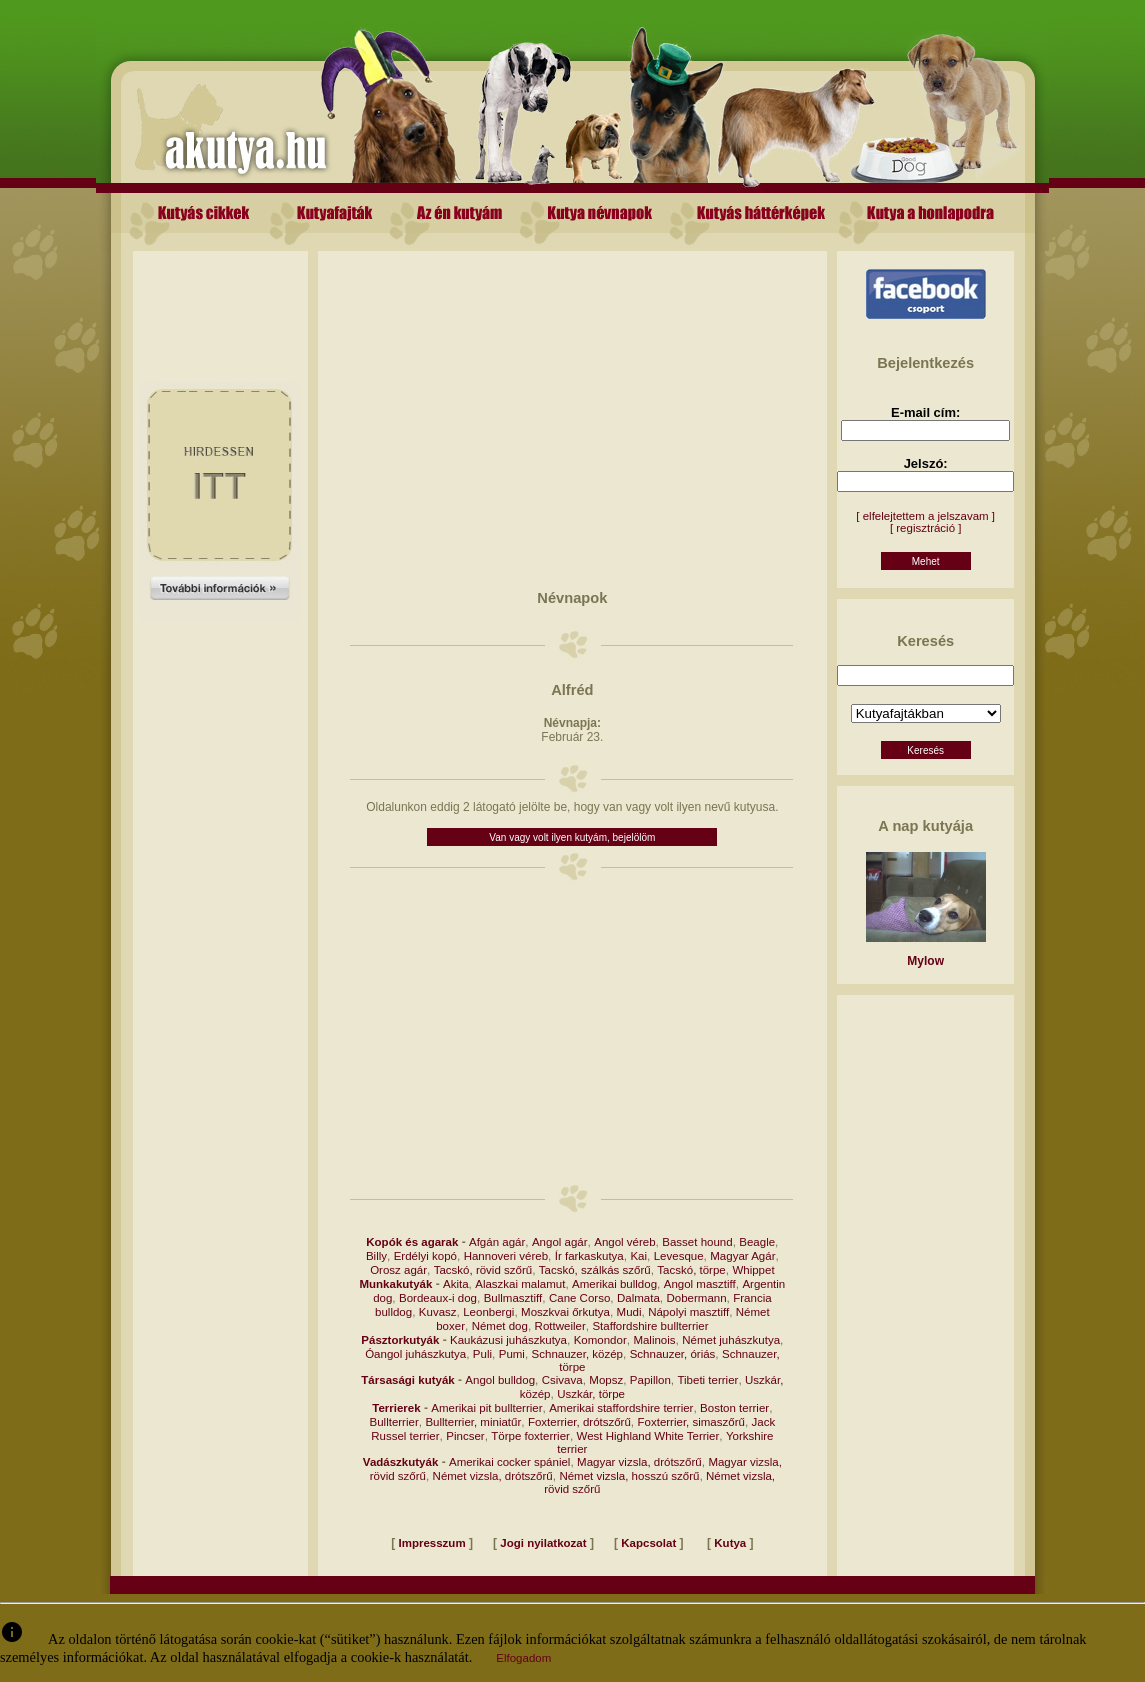 The width and height of the screenshot is (1145, 1682). What do you see at coordinates (543, 1543) in the screenshot?
I see `Jogi nyilatkozat` at bounding box center [543, 1543].